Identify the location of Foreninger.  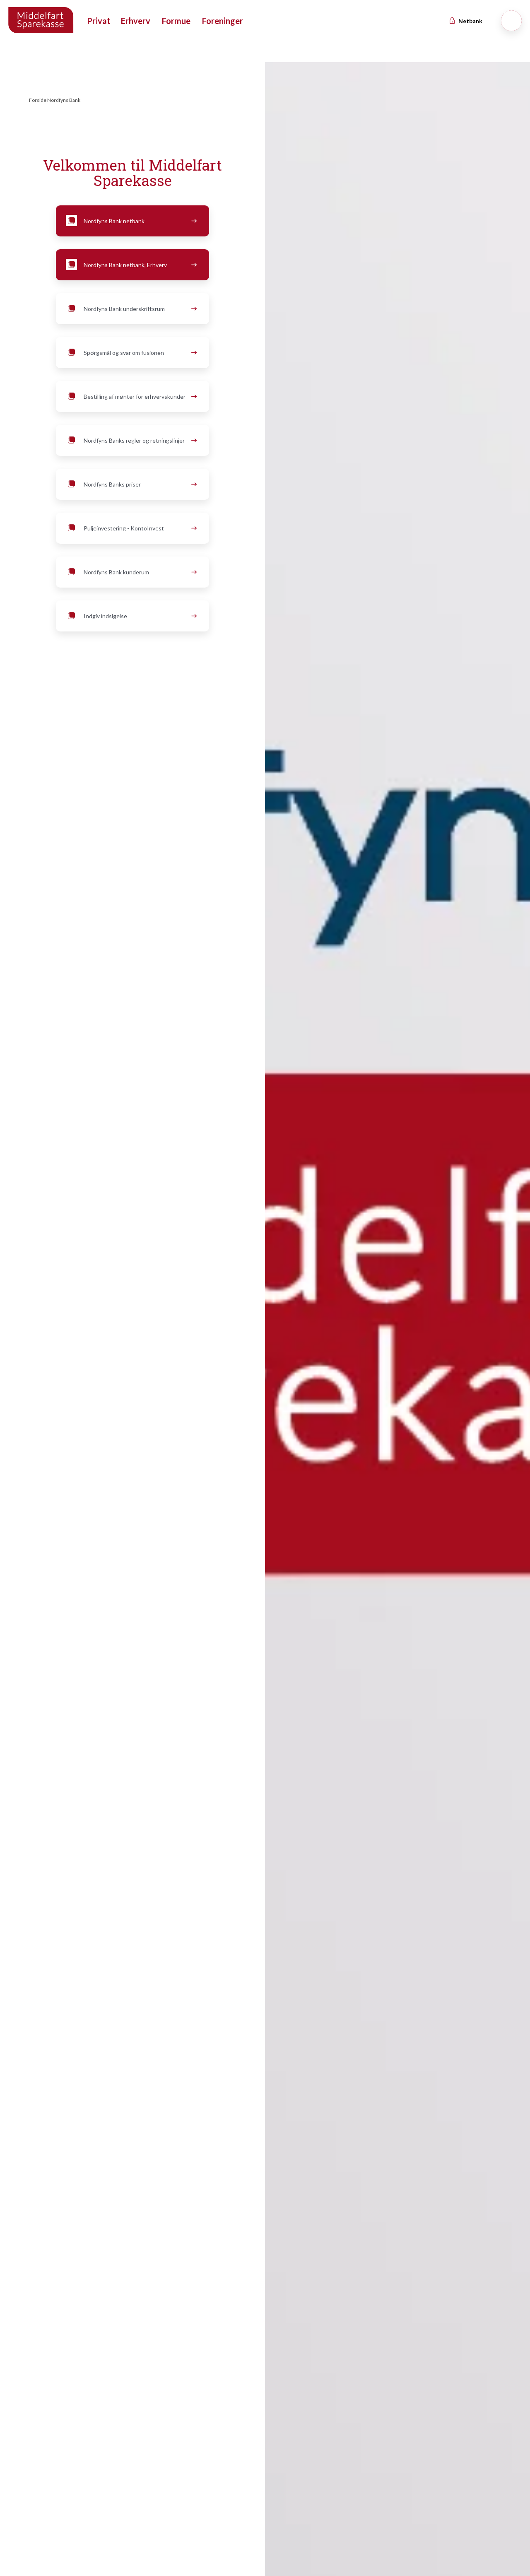
(222, 21).